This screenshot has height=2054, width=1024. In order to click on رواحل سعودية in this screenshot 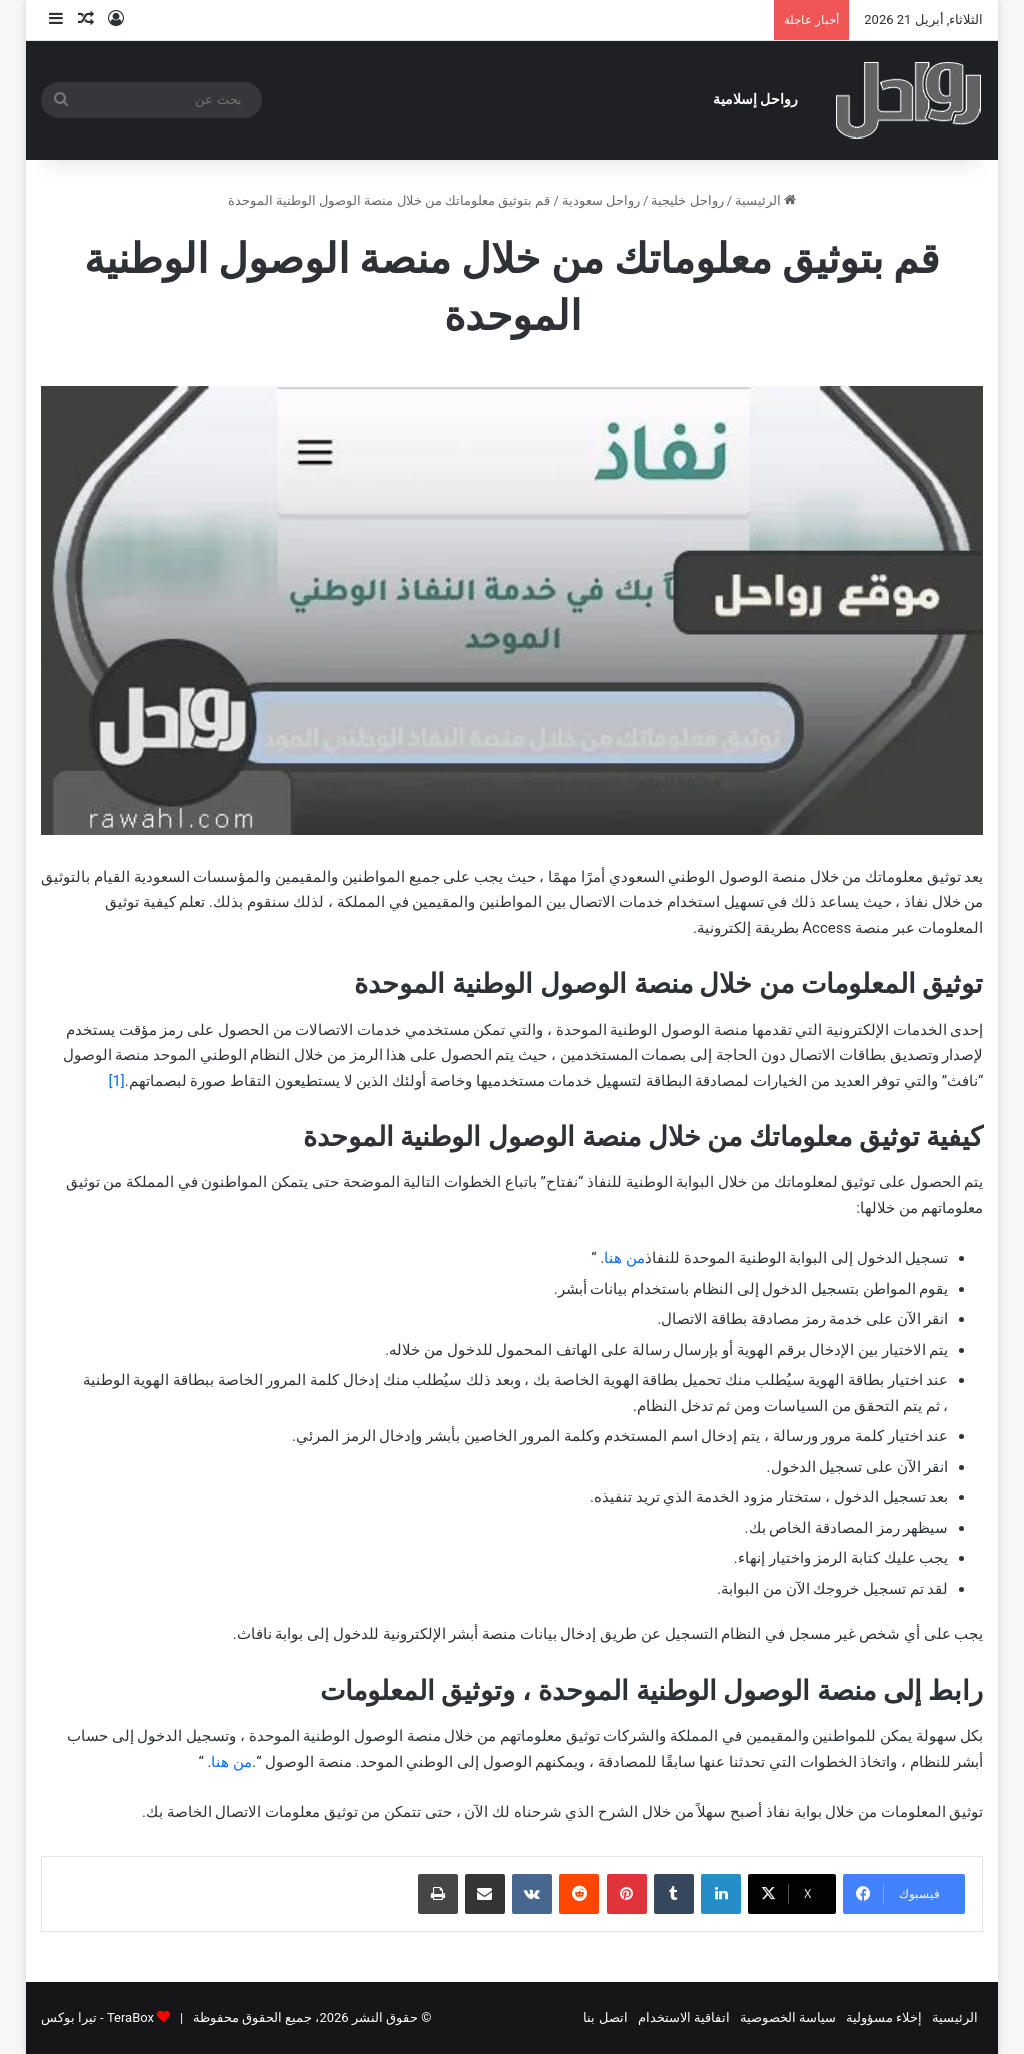, I will do `click(601, 200)`.